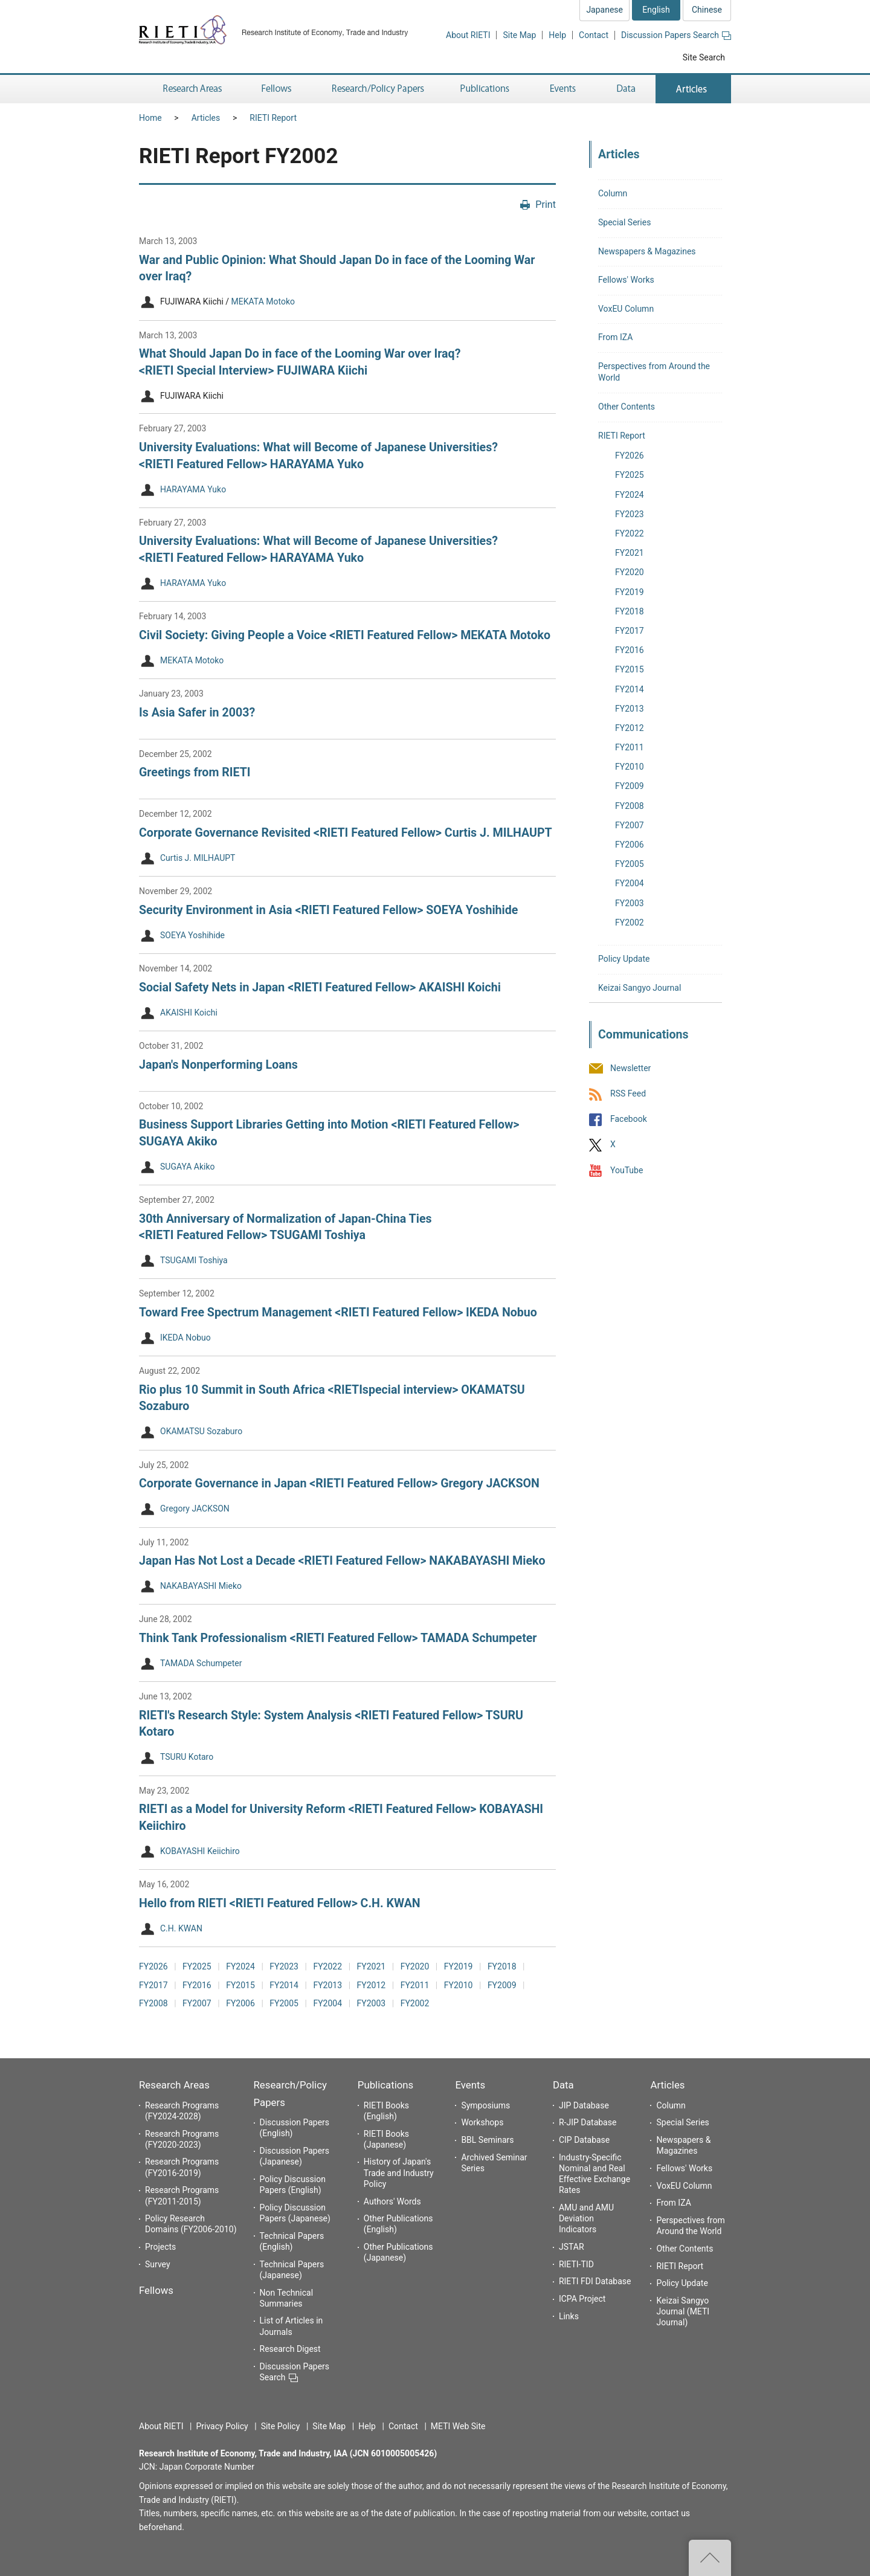 Image resolution: width=870 pixels, height=2576 pixels. What do you see at coordinates (153, 1985) in the screenshot?
I see `FY2017` at bounding box center [153, 1985].